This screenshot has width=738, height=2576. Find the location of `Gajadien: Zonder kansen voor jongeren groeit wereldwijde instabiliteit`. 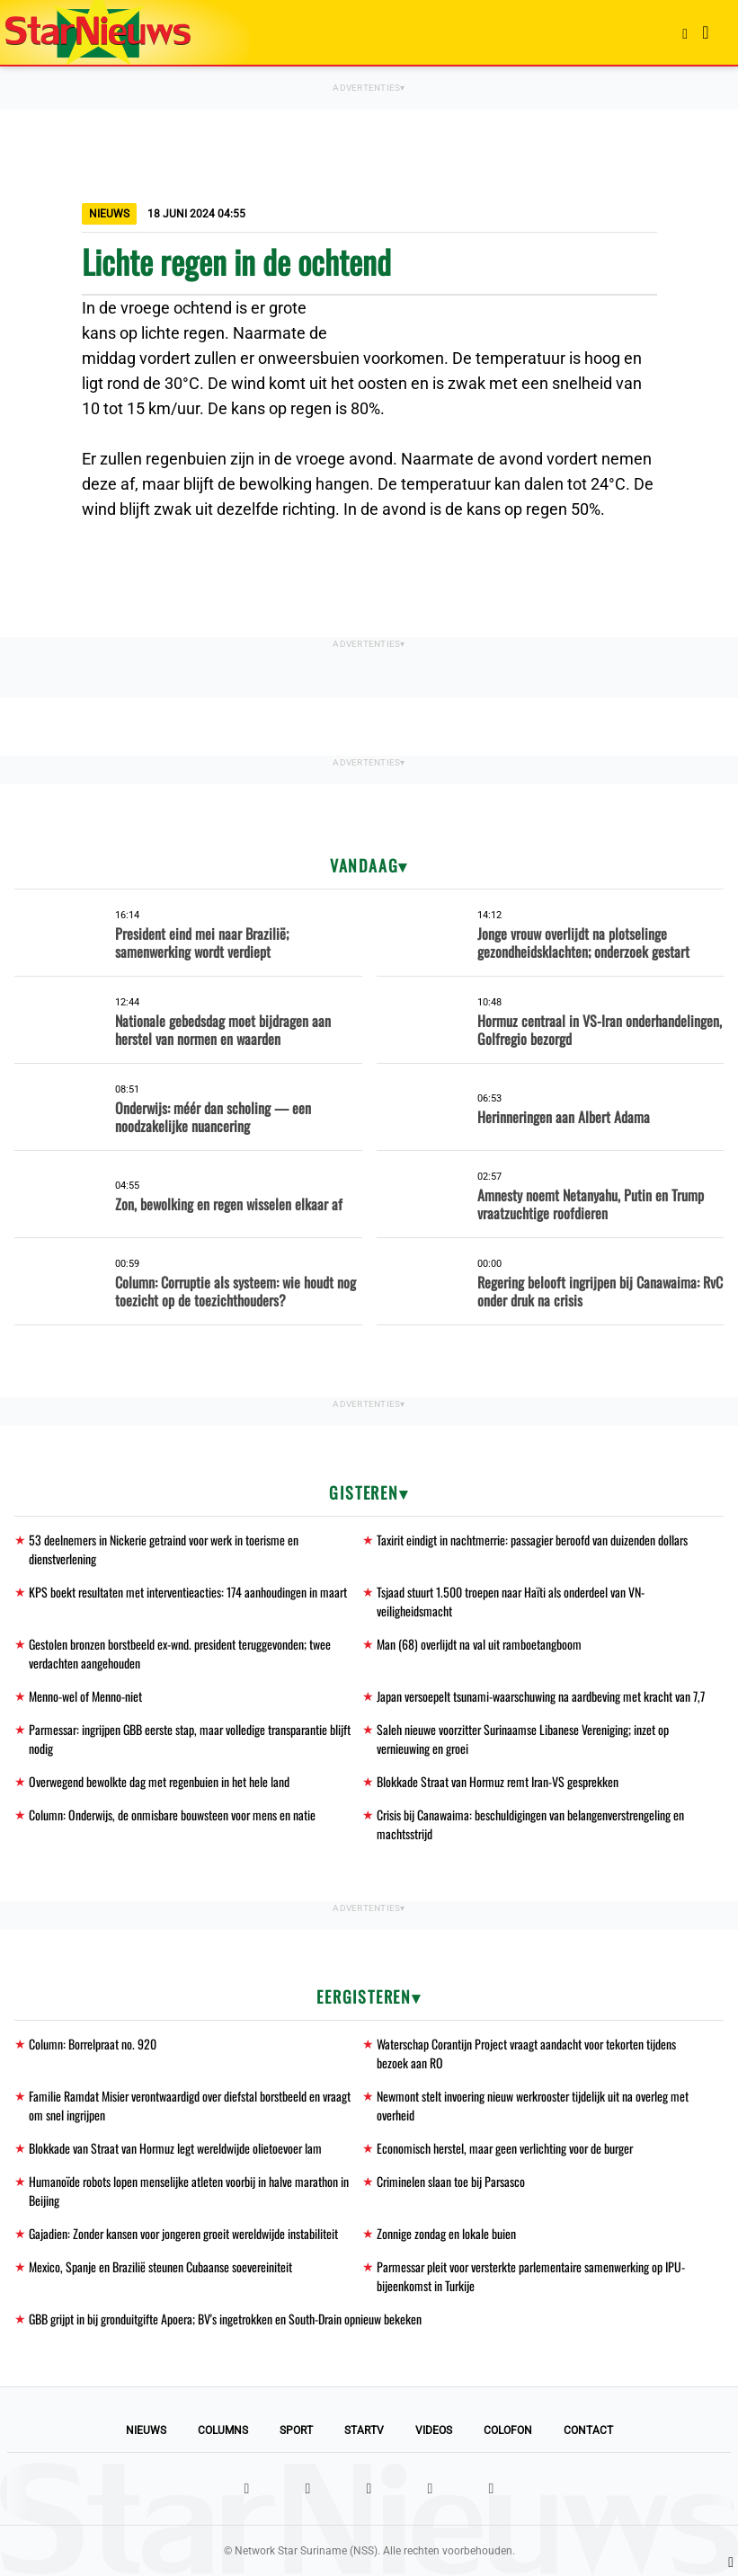

Gajadien: Zonder kansen voor jongeren groeit wereldwijde instabiliteit is located at coordinates (185, 2233).